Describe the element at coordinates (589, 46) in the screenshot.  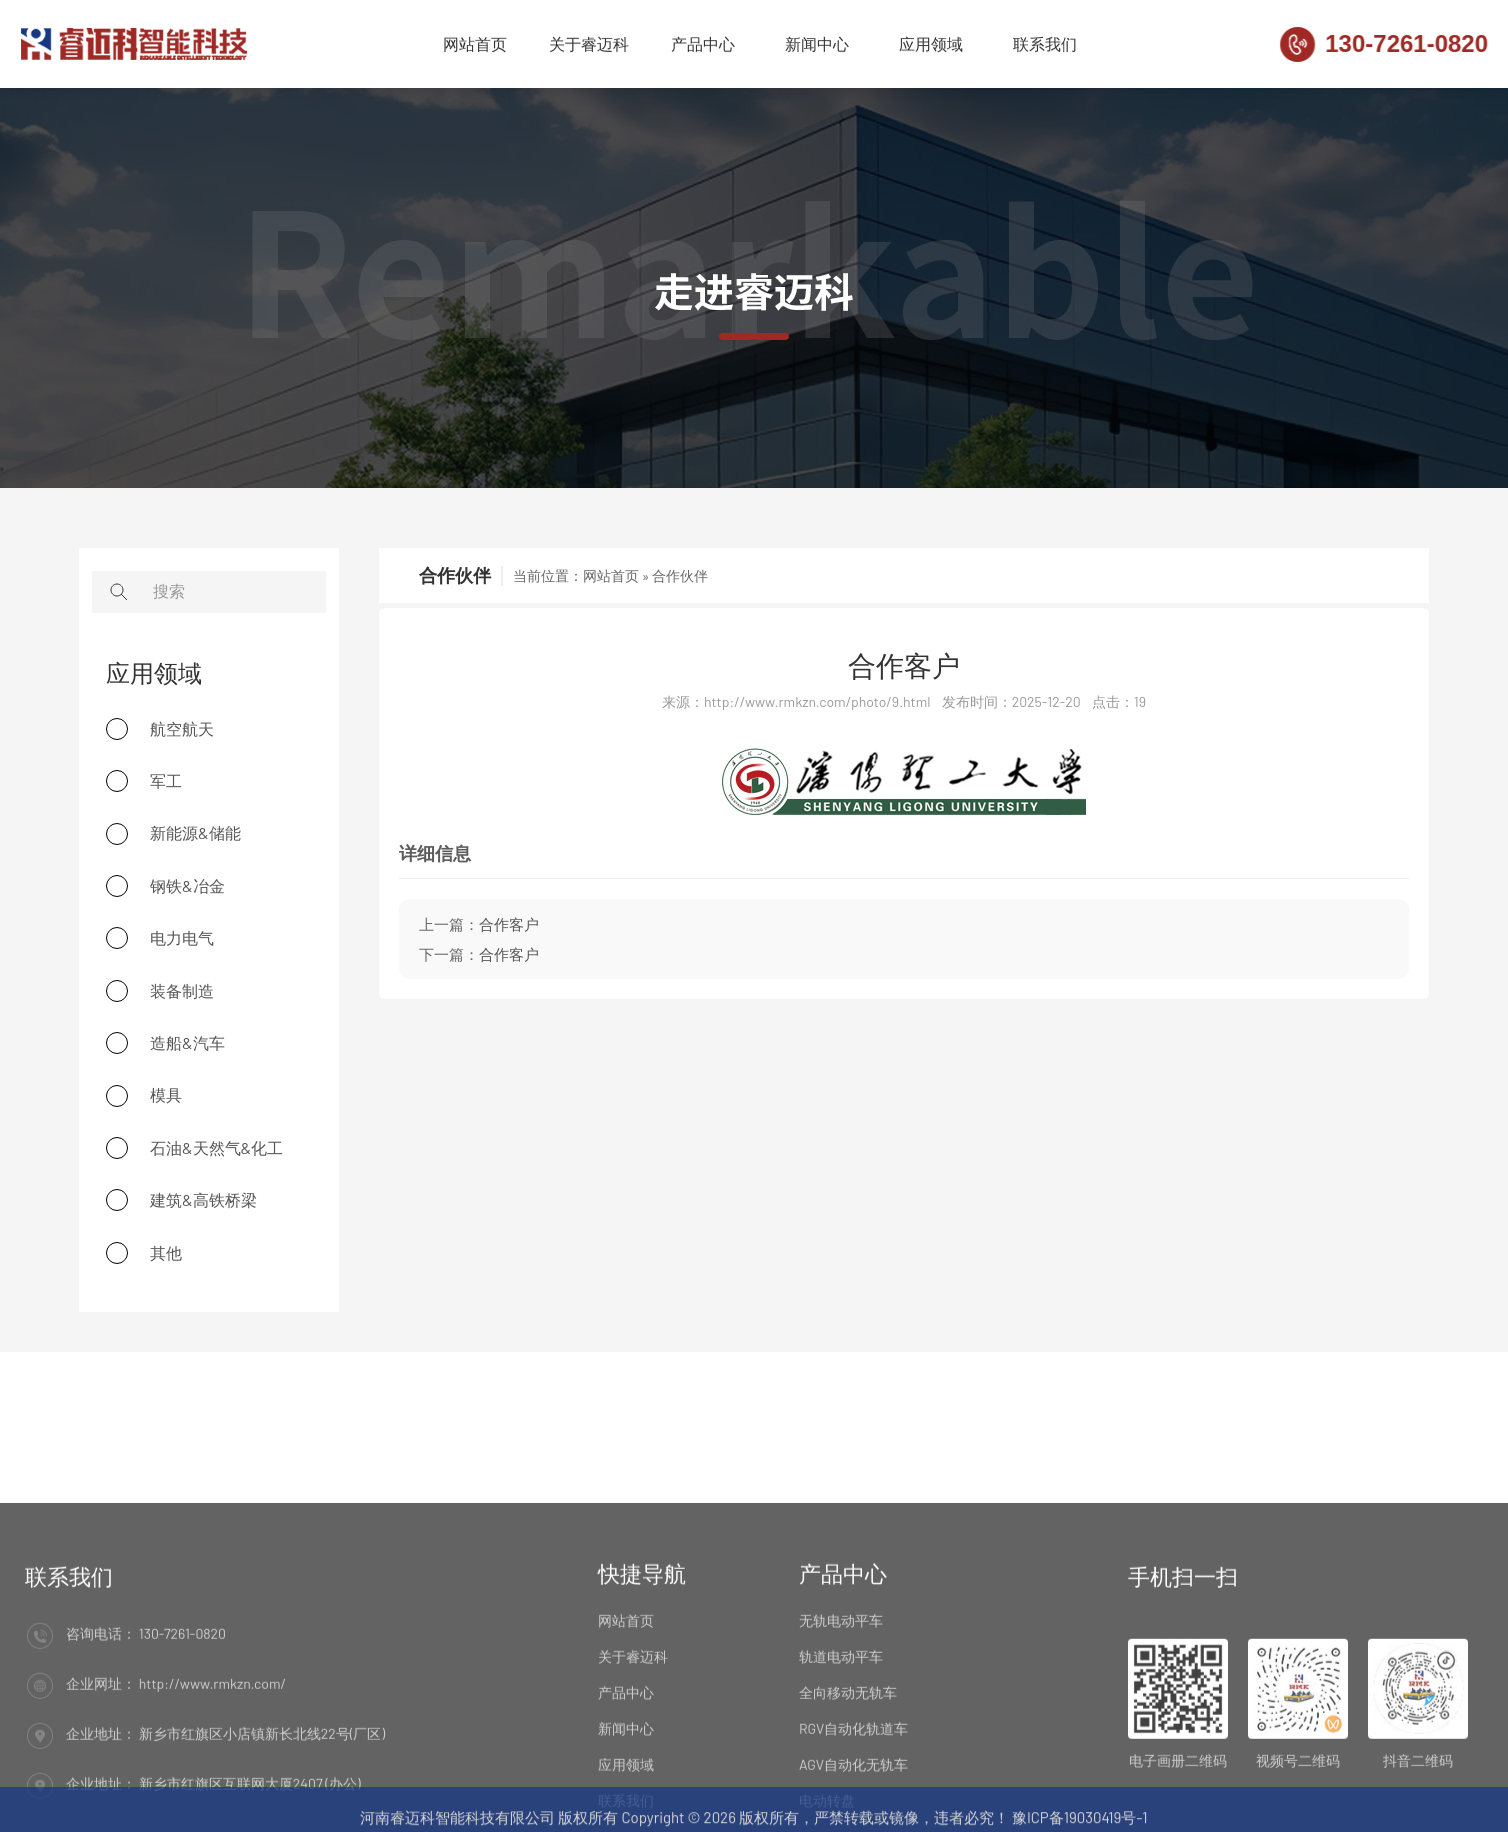
I see `关于睿迈科` at that location.